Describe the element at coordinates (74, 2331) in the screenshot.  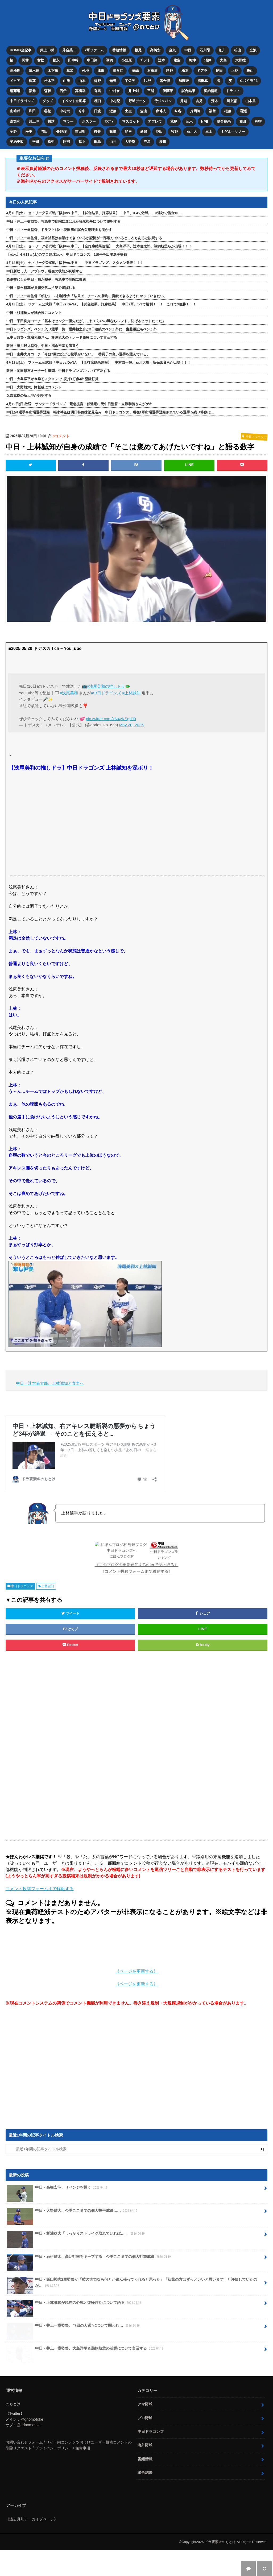
I see `中日・上林誠知が現在の心境と復帰時期について語る` at that location.